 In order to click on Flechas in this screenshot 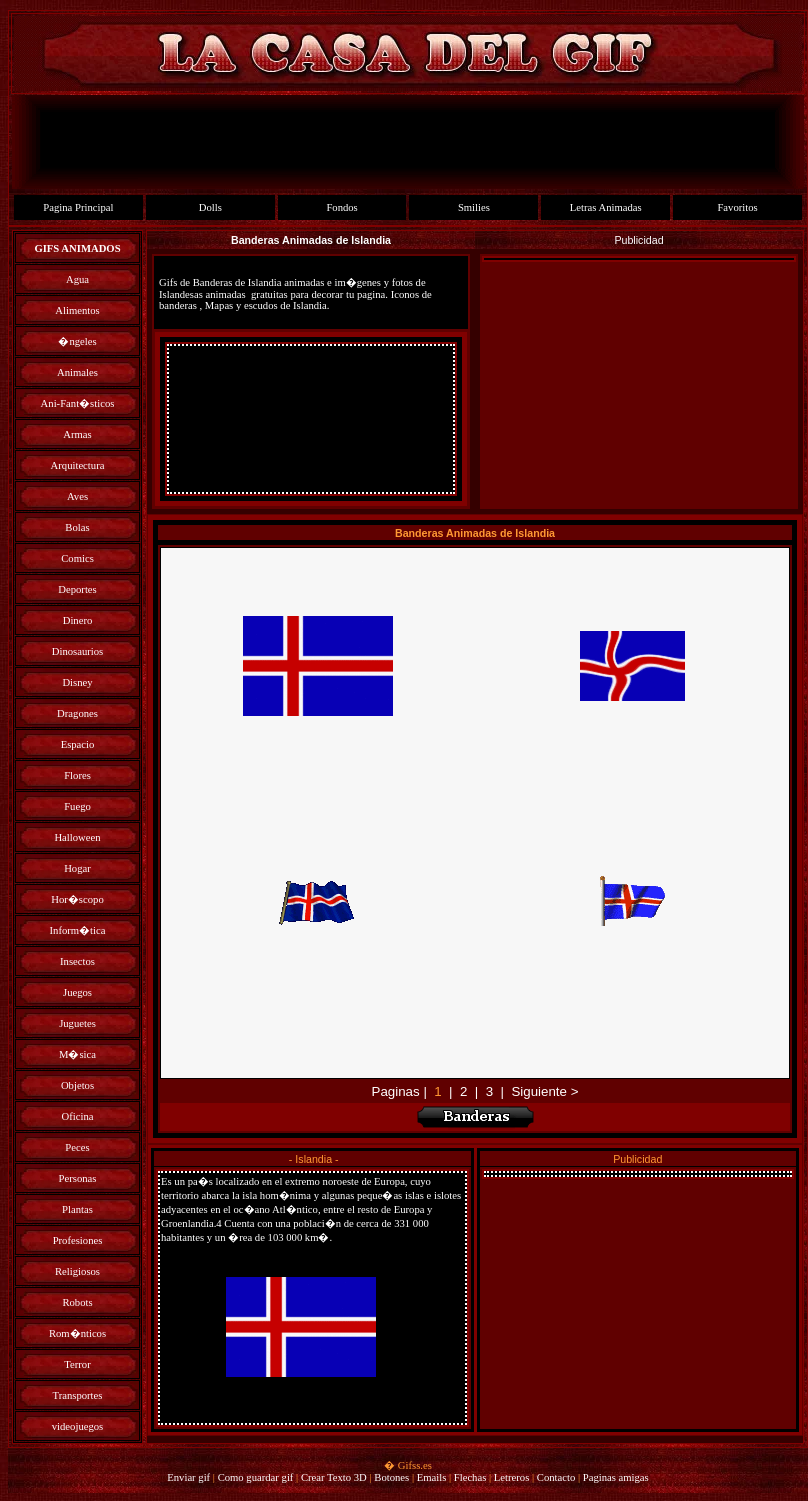, I will do `click(470, 1477)`.